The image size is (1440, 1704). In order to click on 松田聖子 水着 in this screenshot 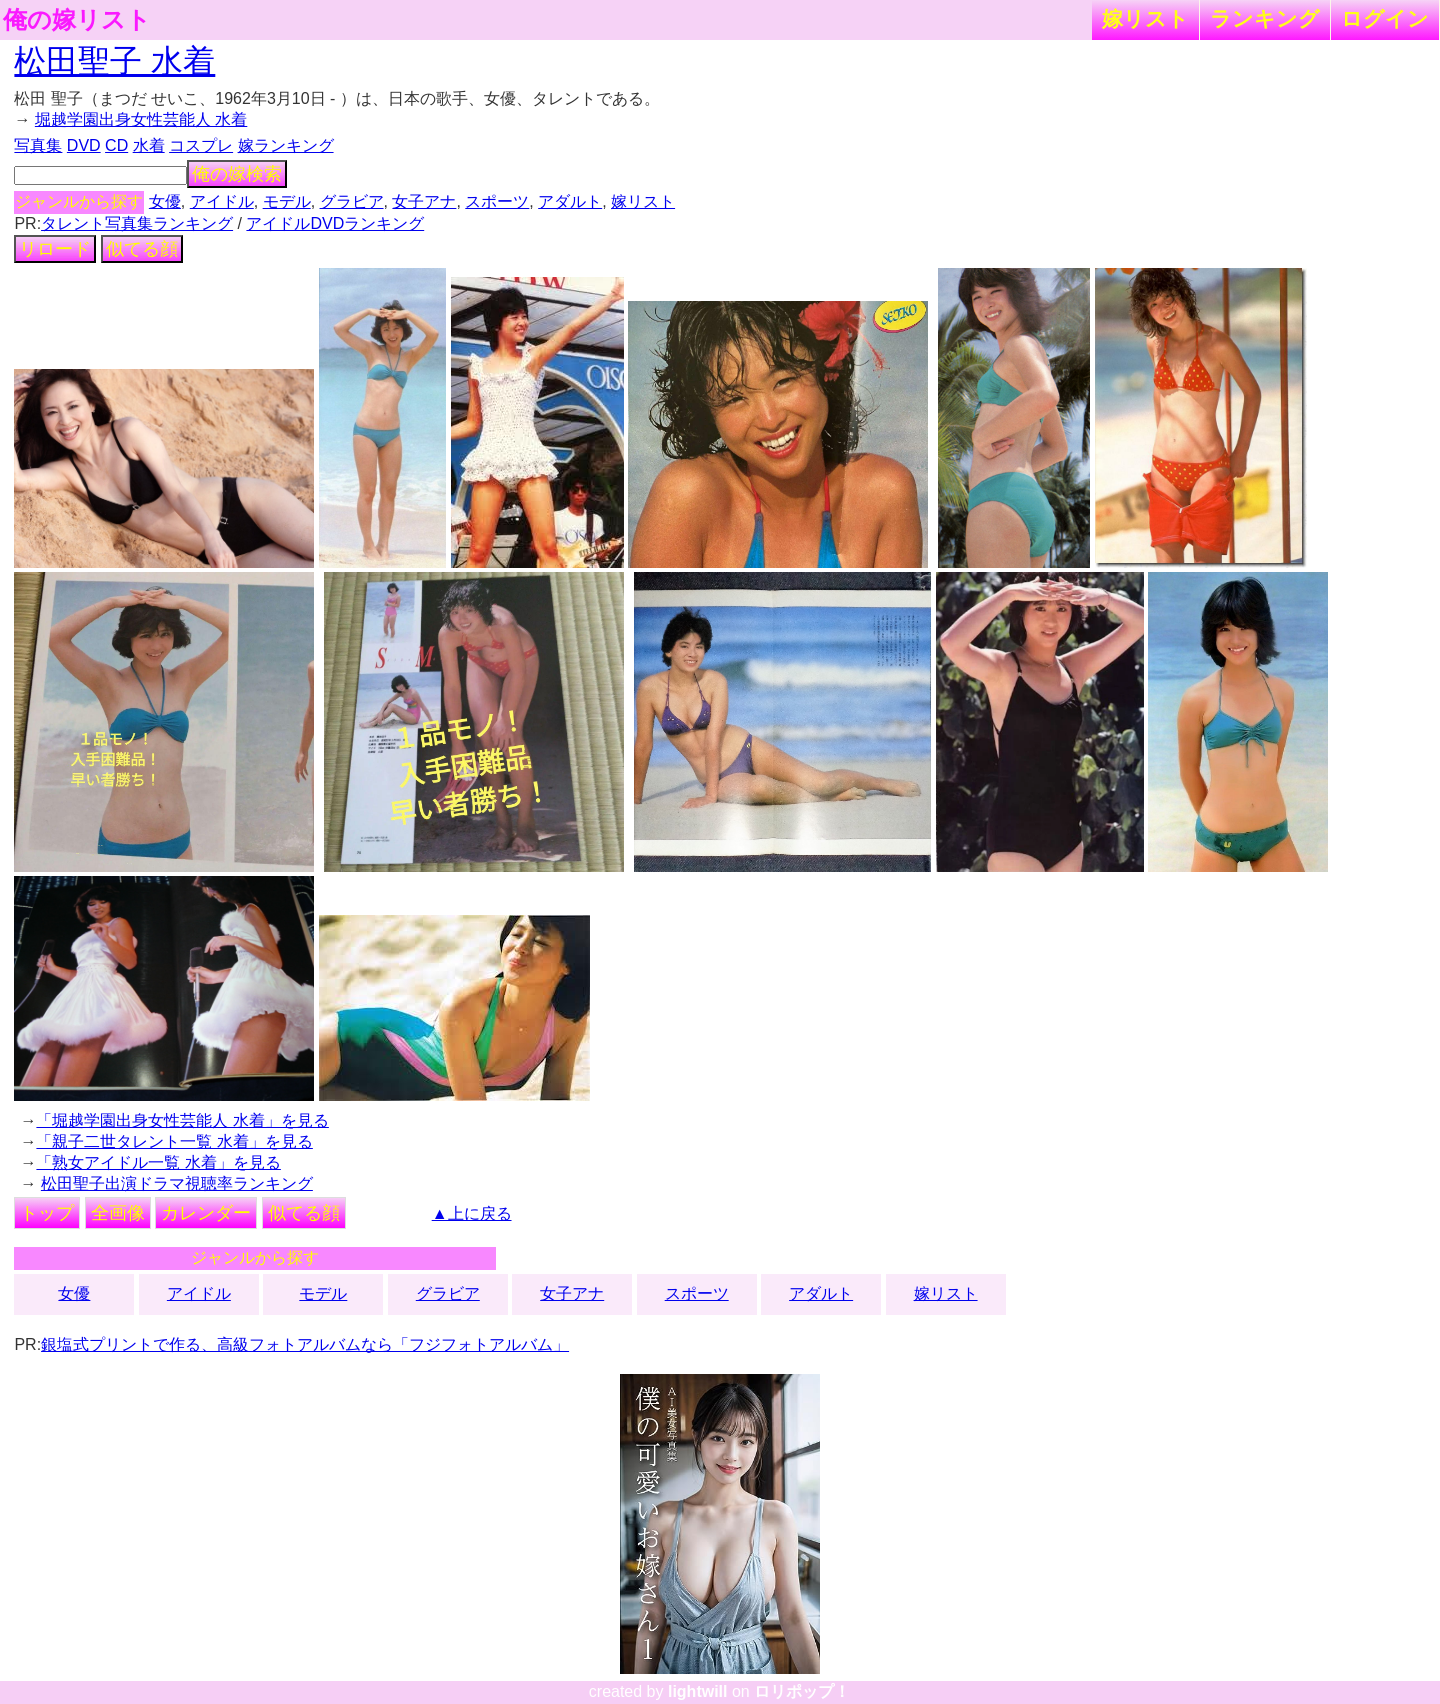, I will do `click(114, 61)`.